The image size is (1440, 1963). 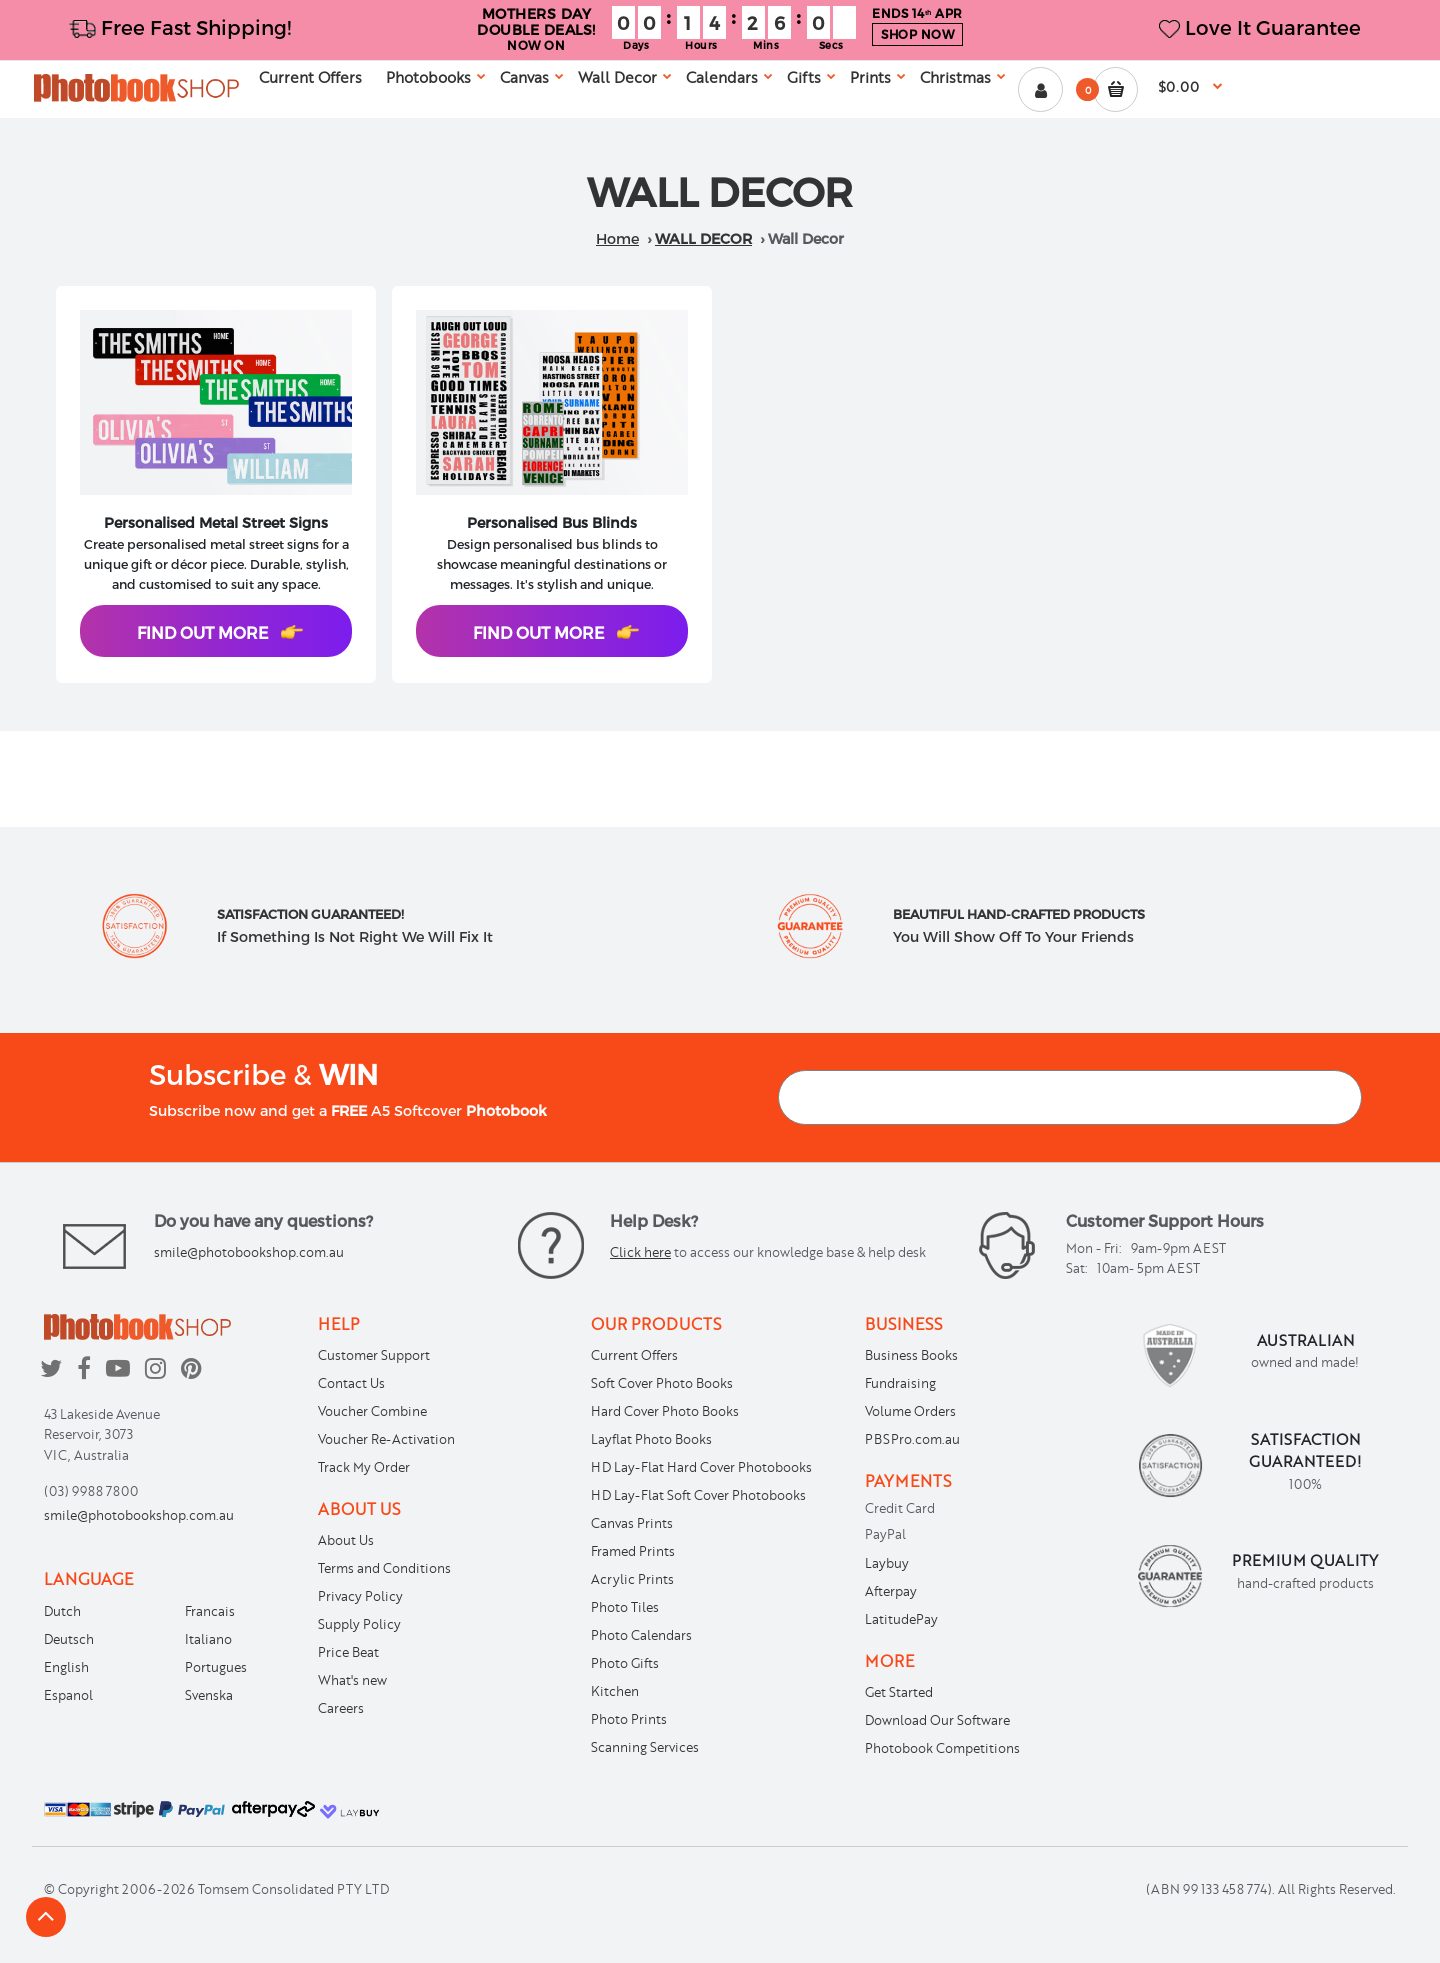 What do you see at coordinates (617, 238) in the screenshot?
I see `Home` at bounding box center [617, 238].